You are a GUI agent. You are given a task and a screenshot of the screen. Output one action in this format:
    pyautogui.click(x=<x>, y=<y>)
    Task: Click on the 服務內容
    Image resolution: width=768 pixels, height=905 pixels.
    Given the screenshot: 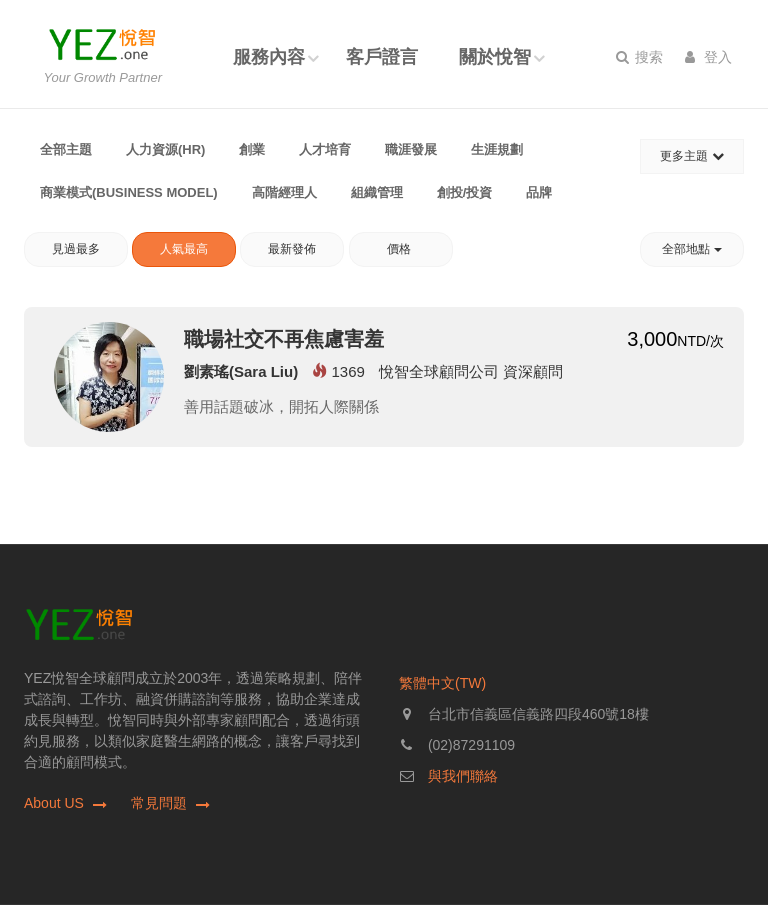 What is the action you would take?
    pyautogui.click(x=269, y=57)
    